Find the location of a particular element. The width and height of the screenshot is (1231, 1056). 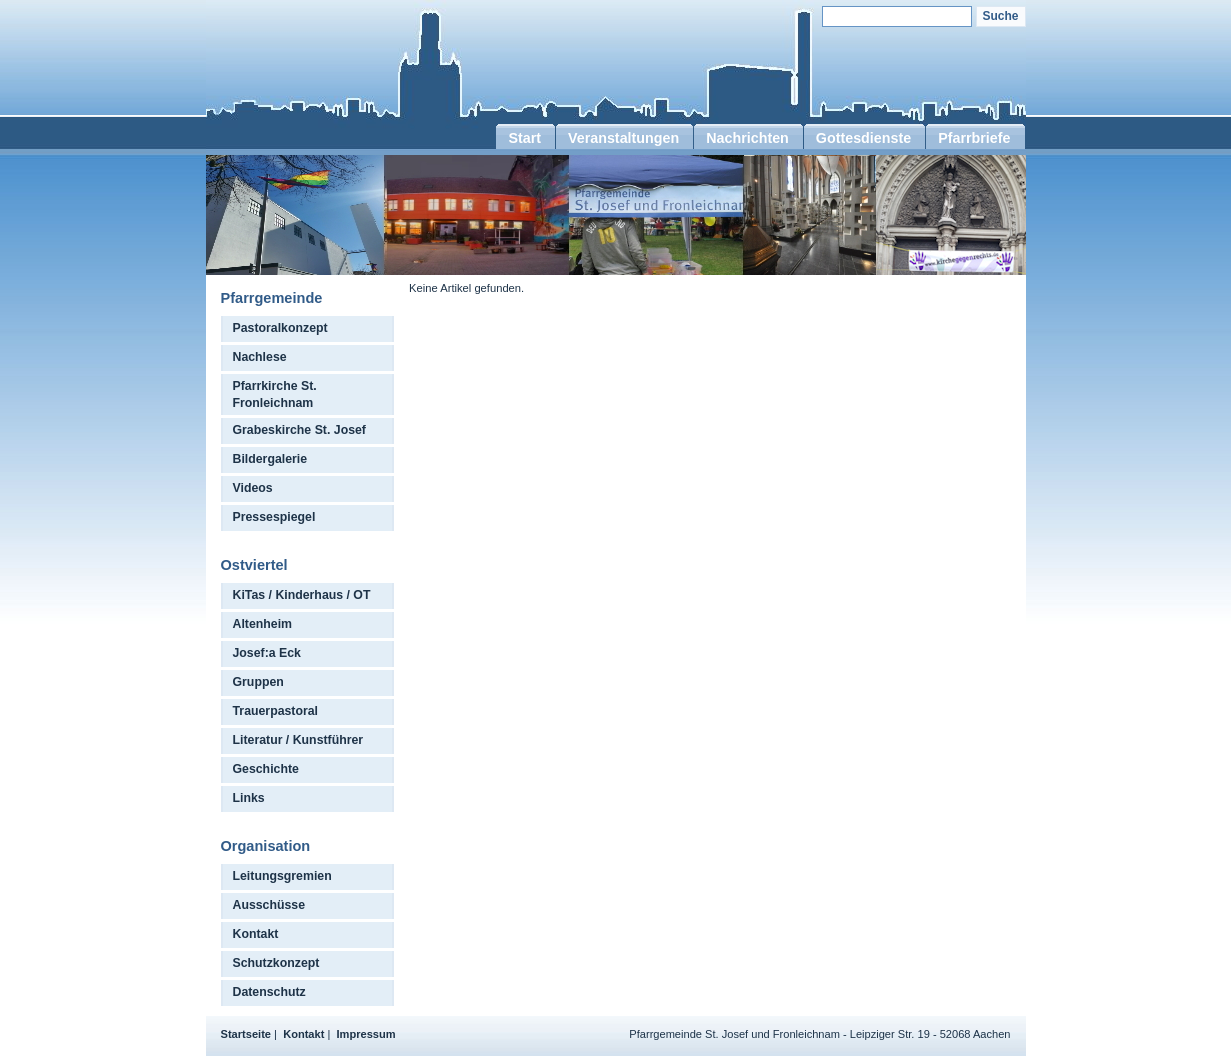

Literatur / Kunstführer is located at coordinates (298, 740).